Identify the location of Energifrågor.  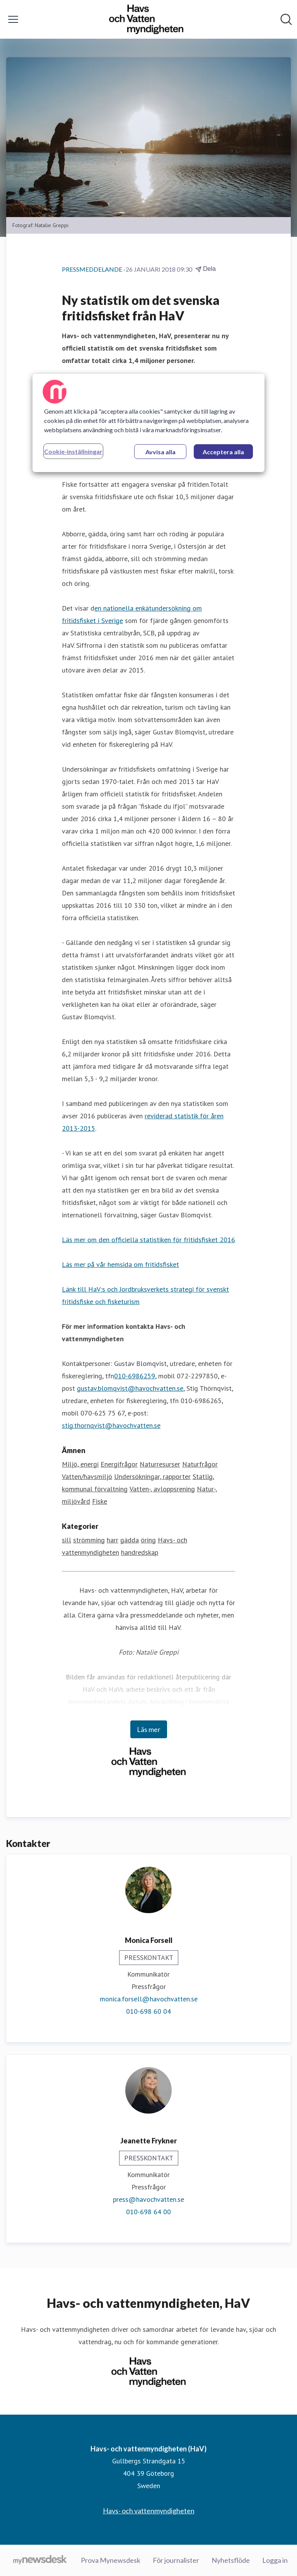
(119, 1464).